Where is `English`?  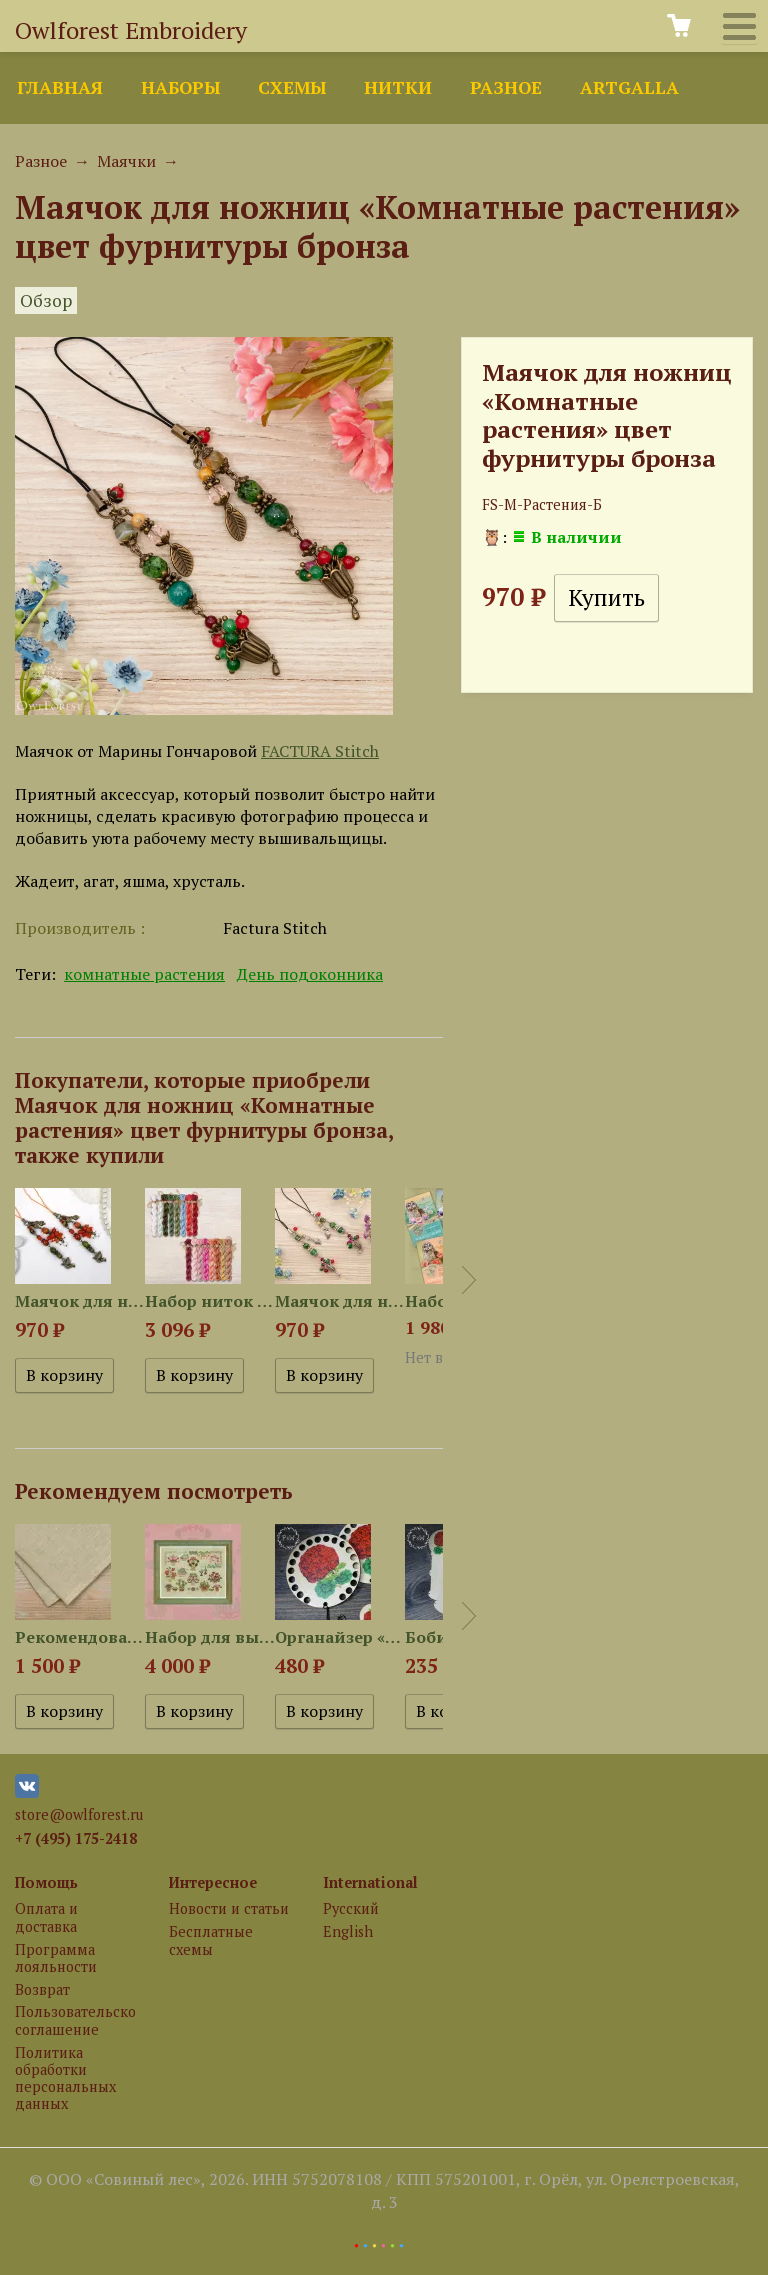 English is located at coordinates (348, 1931).